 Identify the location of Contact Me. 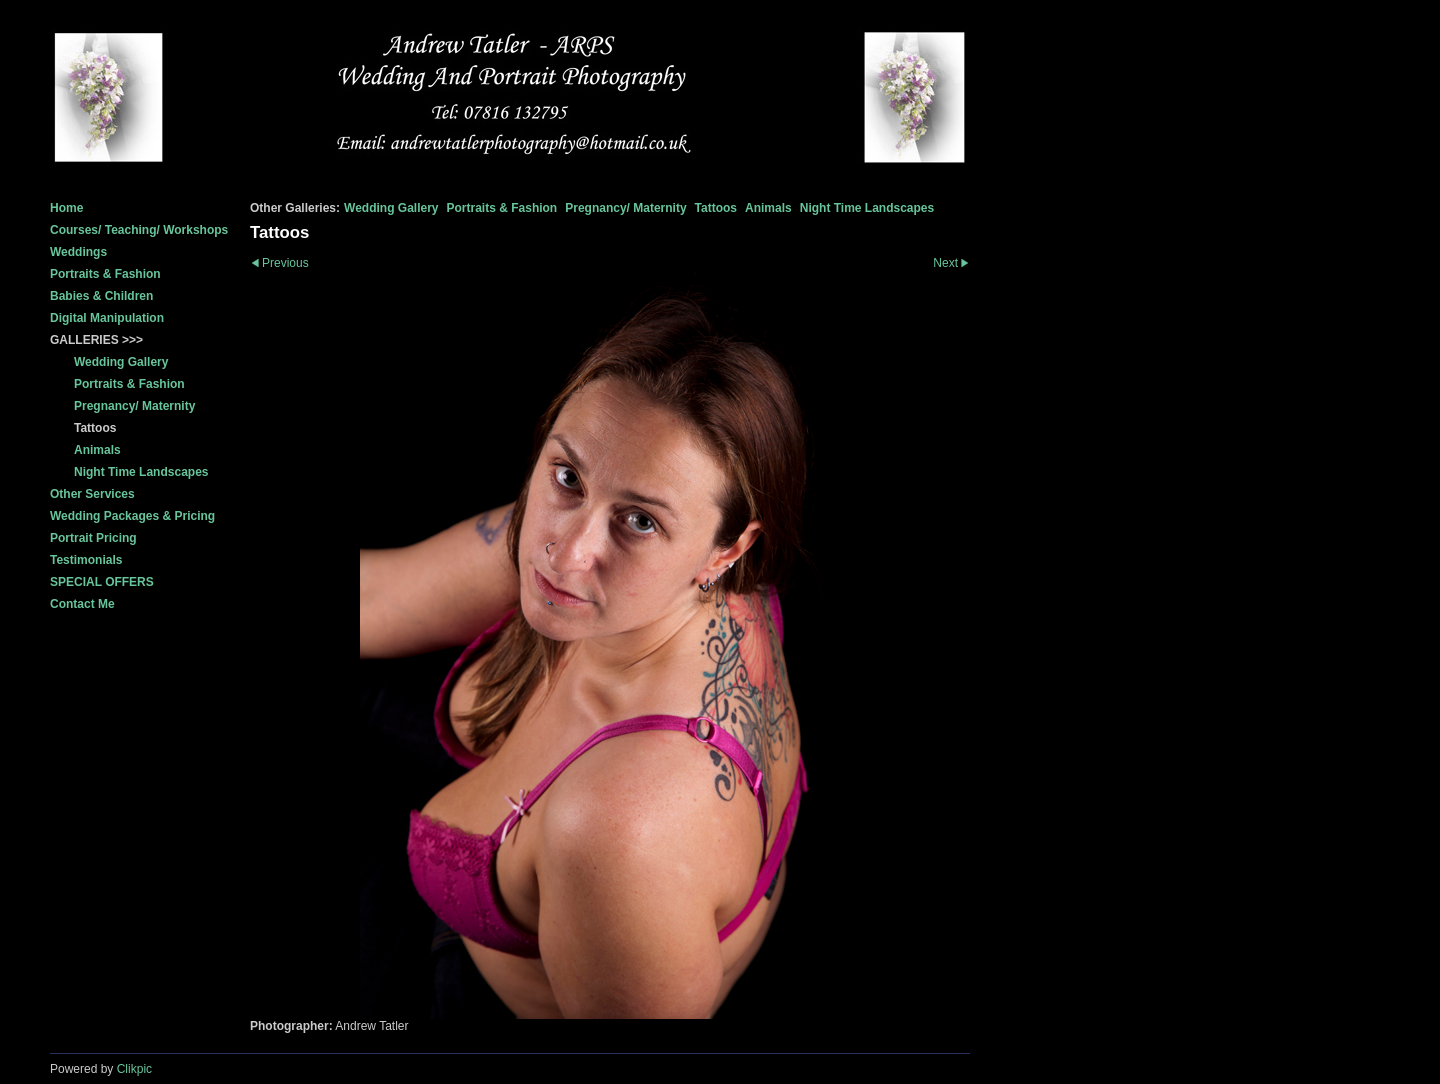
(82, 604).